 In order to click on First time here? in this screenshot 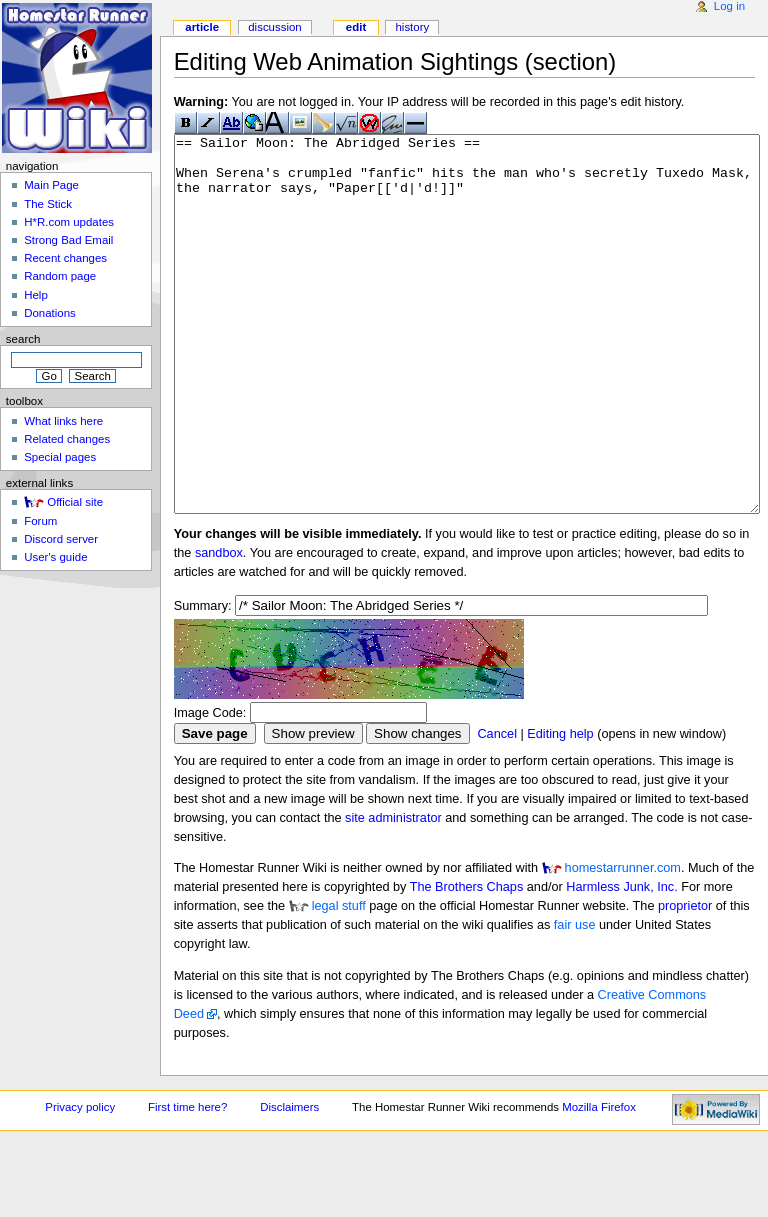, I will do `click(187, 1182)`.